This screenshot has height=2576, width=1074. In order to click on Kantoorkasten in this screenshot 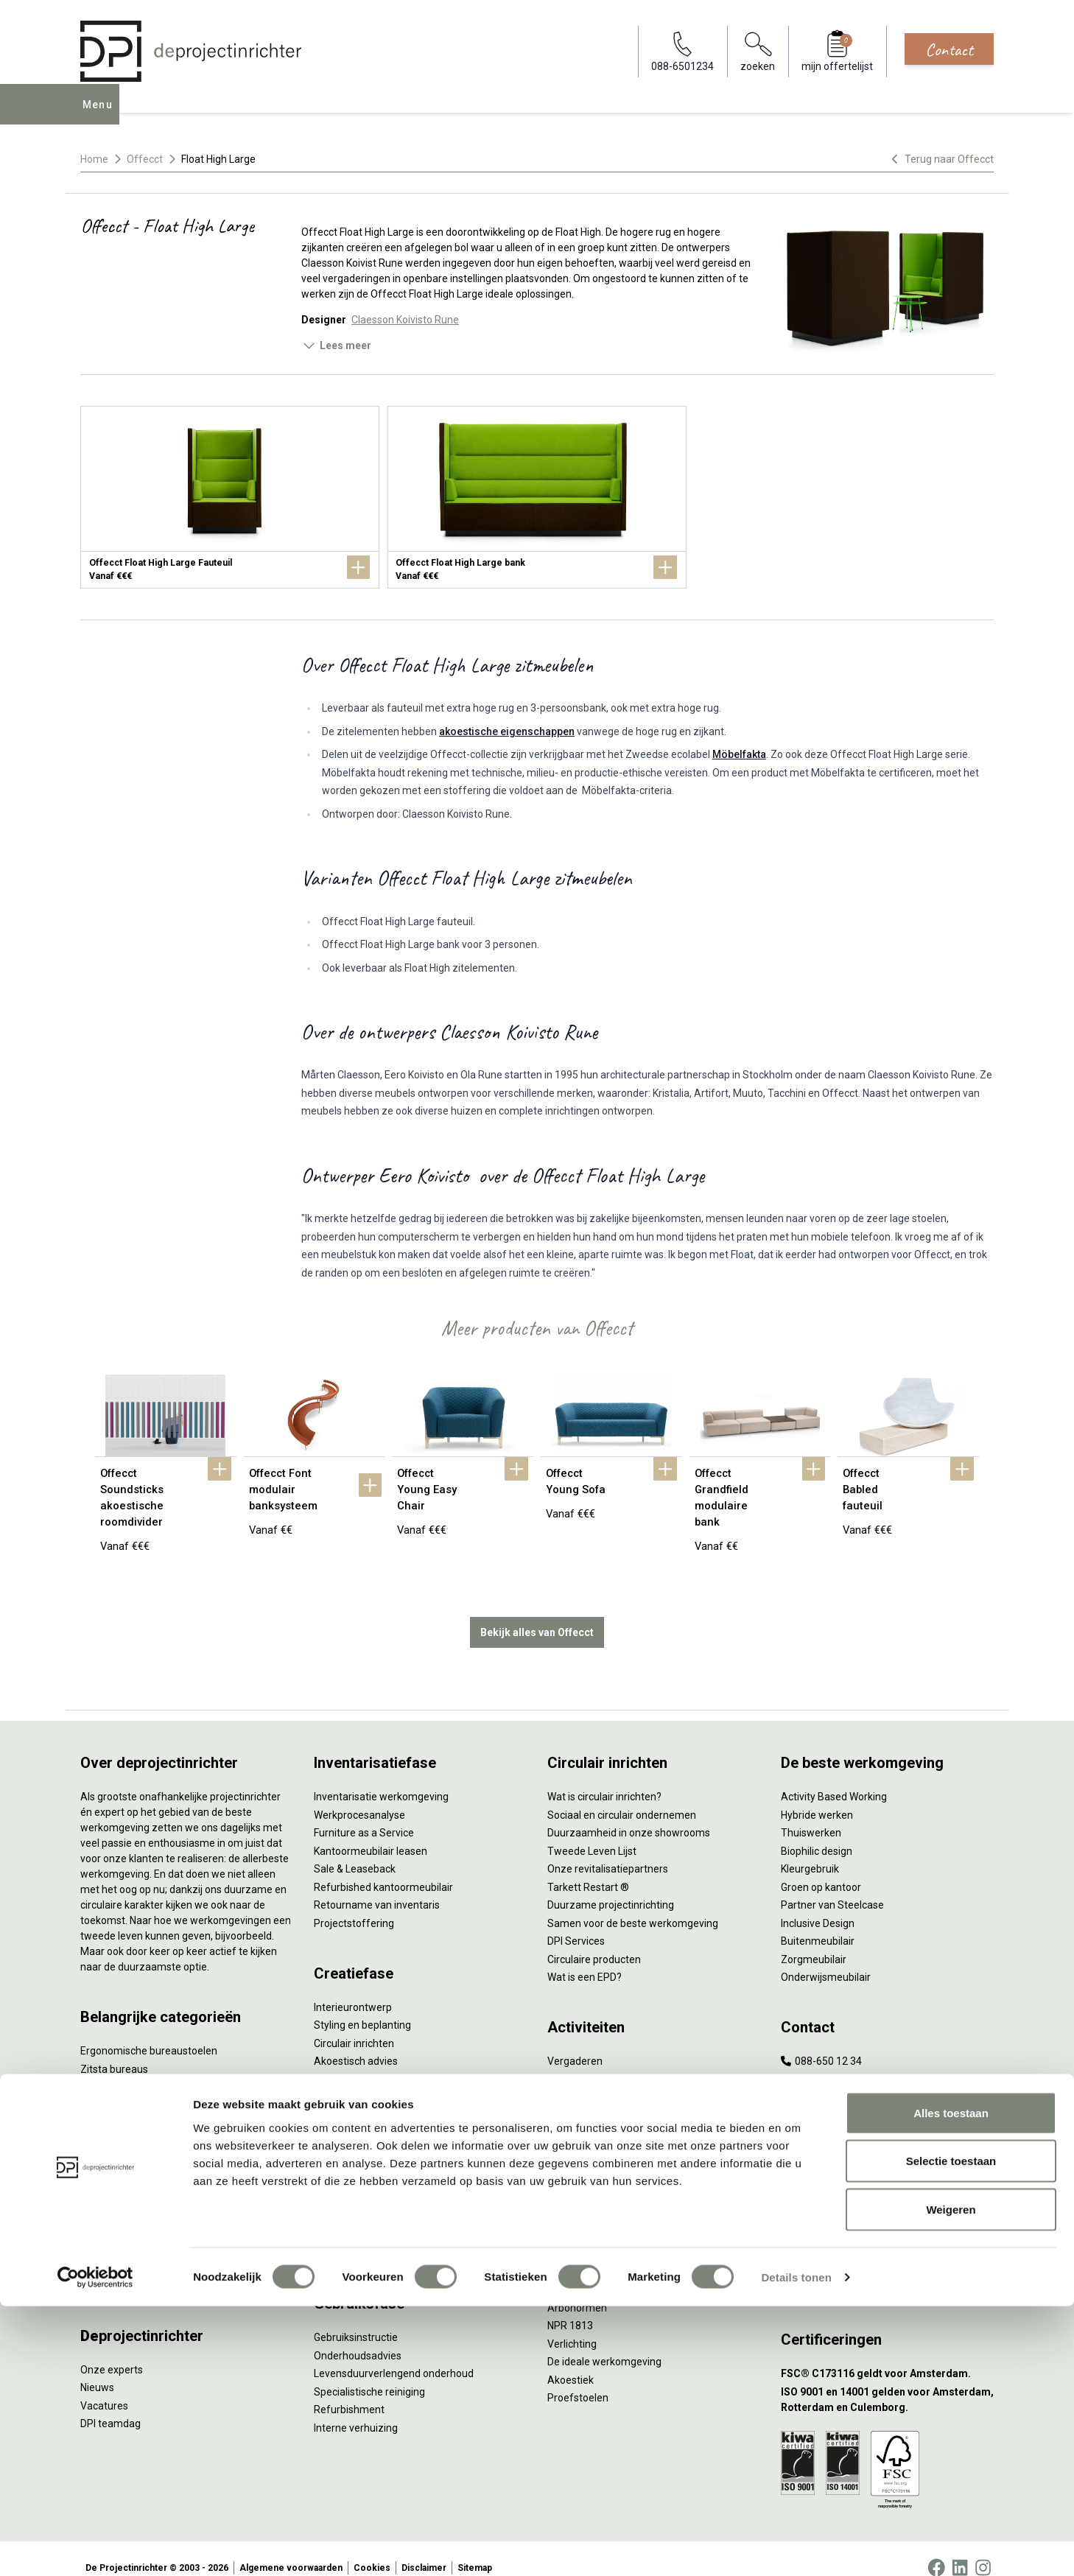, I will do `click(114, 2141)`.